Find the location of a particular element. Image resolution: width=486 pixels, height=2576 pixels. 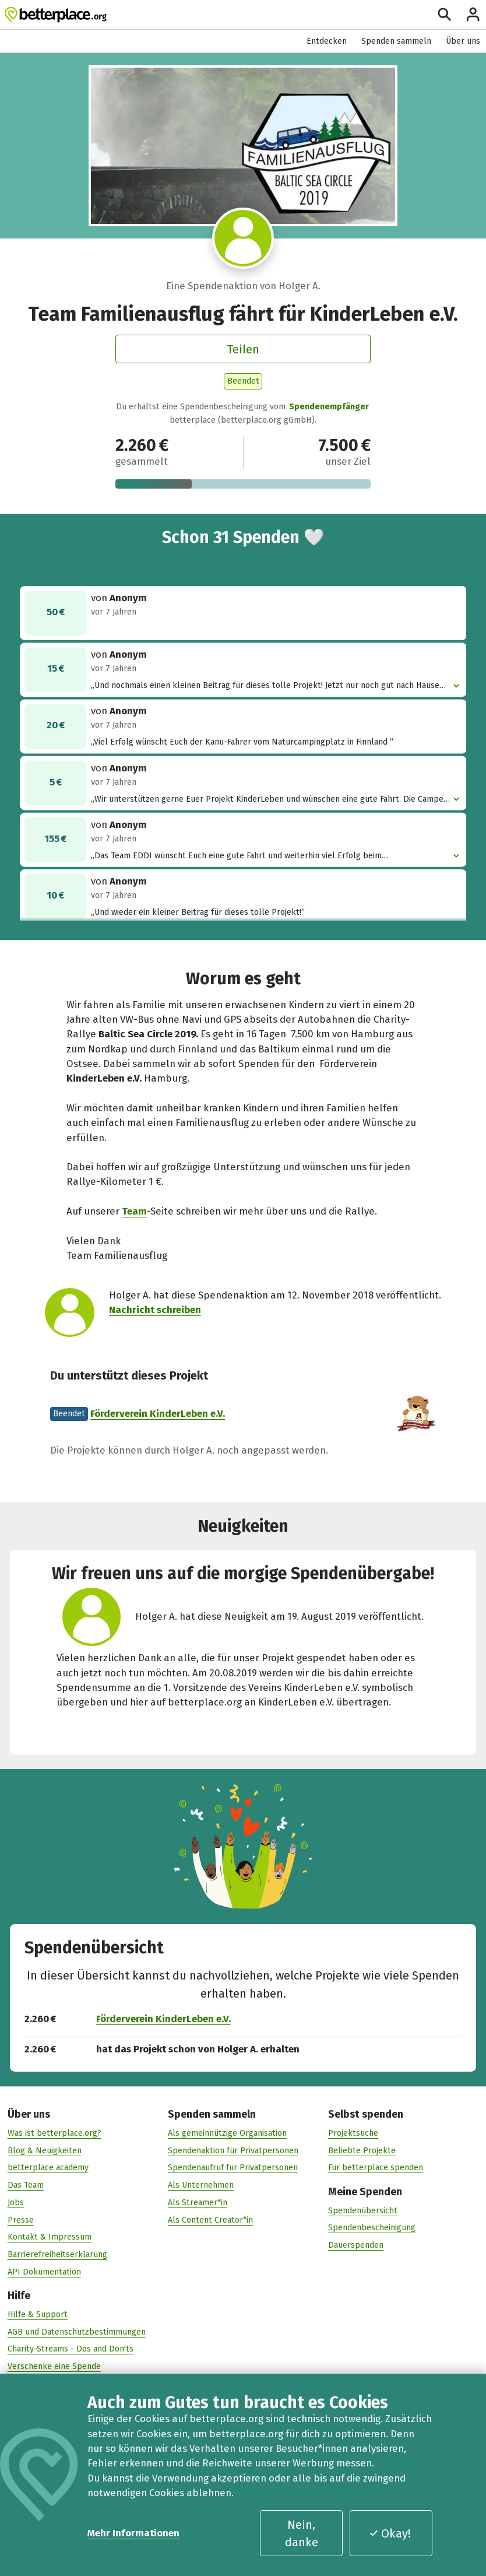

Als gemeinnützige Organisation is located at coordinates (227, 2133).